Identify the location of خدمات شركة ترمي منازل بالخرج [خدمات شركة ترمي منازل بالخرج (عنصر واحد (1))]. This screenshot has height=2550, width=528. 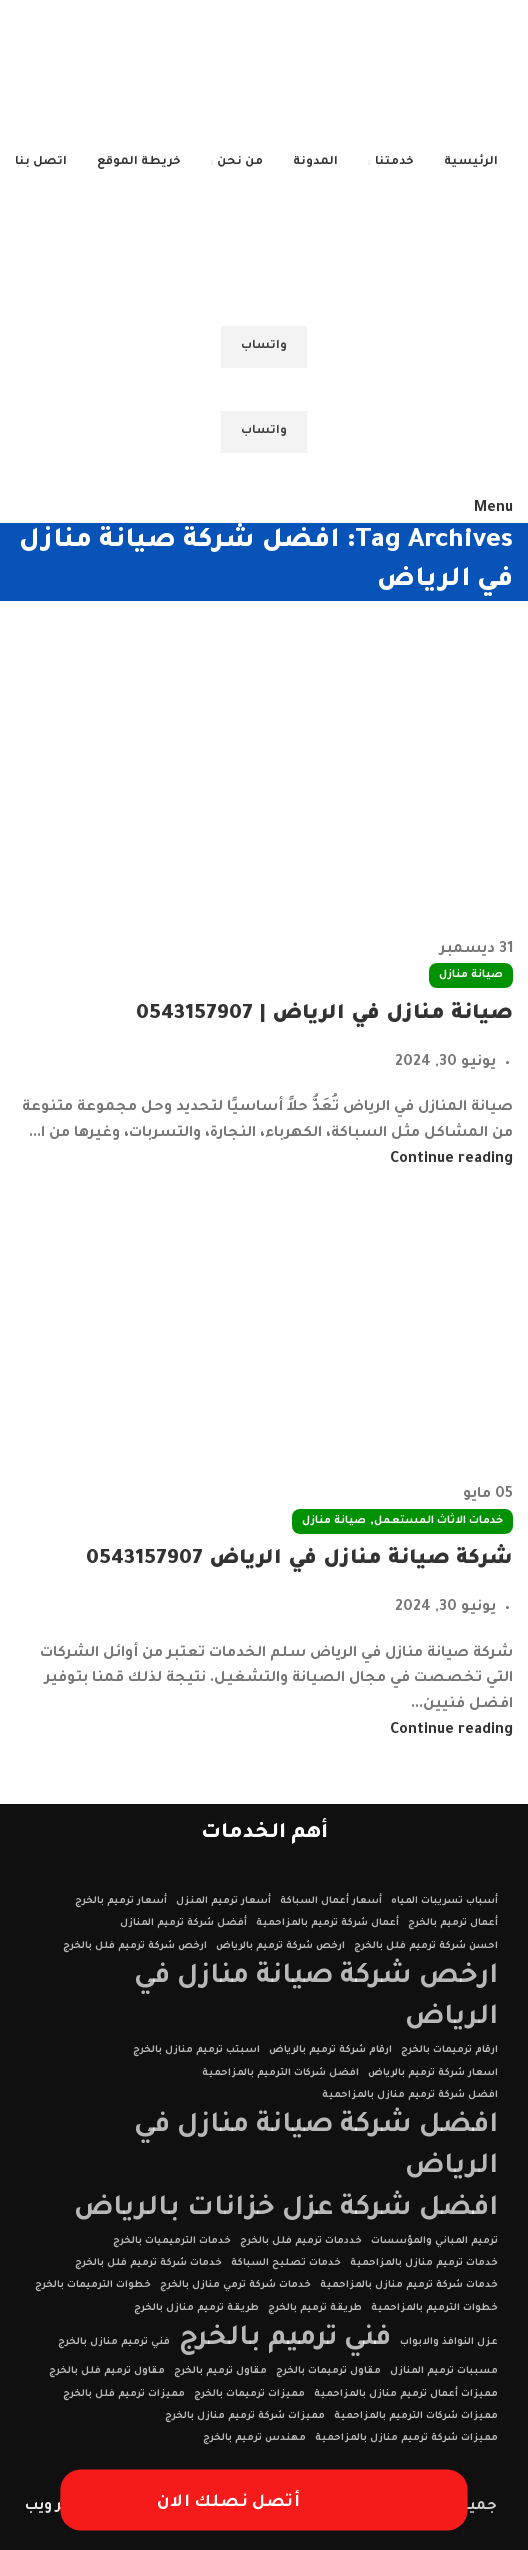
(235, 2285).